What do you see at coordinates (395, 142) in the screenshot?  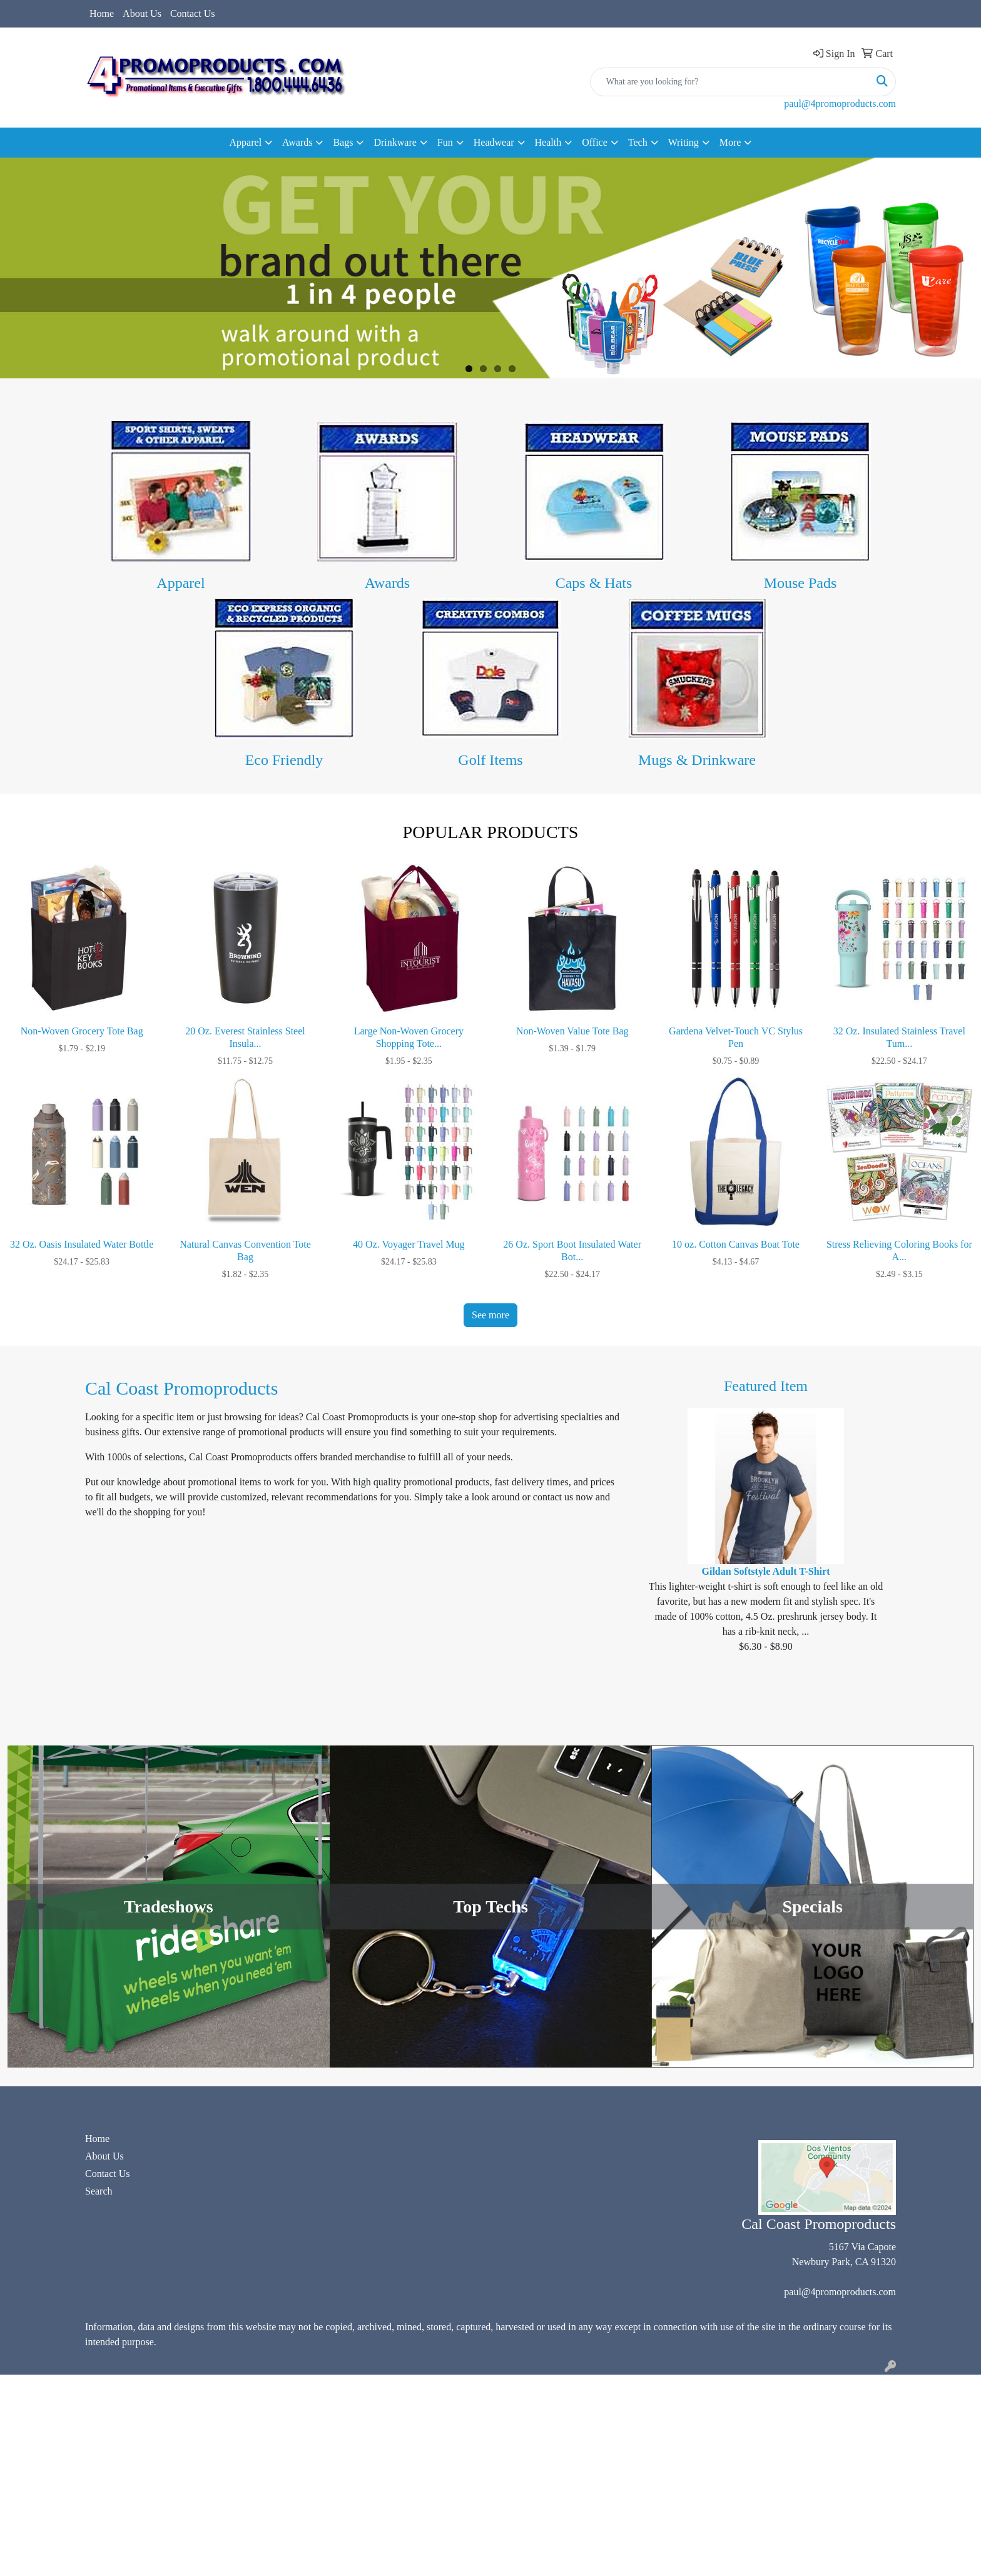 I see `Drinkware [button]` at bounding box center [395, 142].